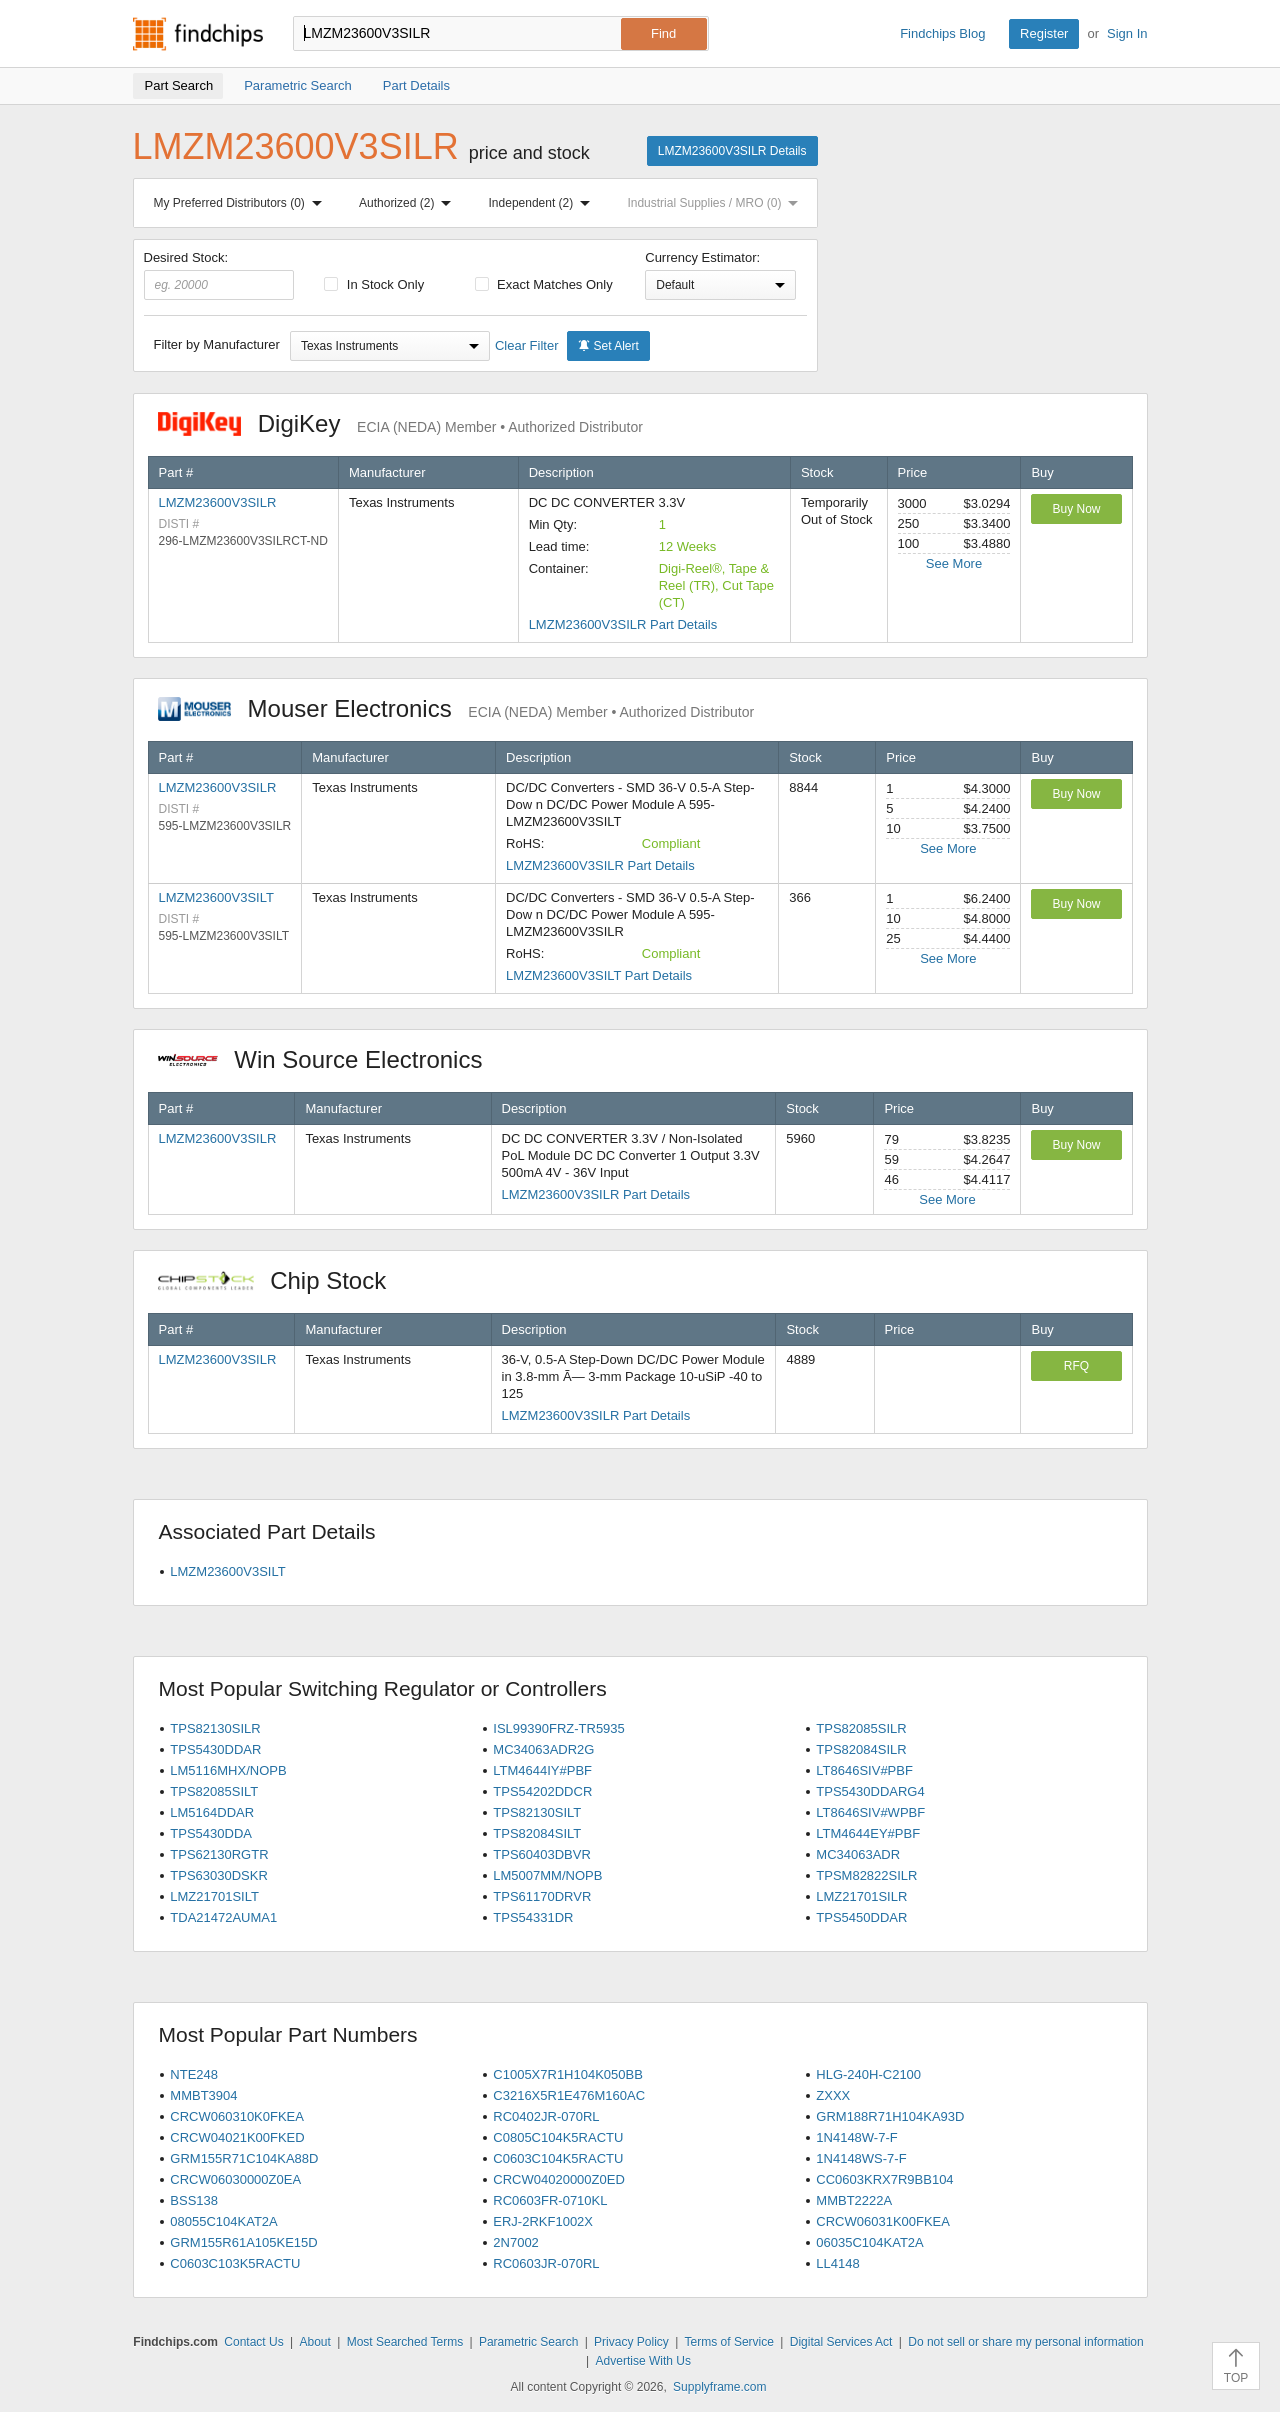 The width and height of the screenshot is (1280, 2412). I want to click on 06035C104KAT2A, so click(869, 2242).